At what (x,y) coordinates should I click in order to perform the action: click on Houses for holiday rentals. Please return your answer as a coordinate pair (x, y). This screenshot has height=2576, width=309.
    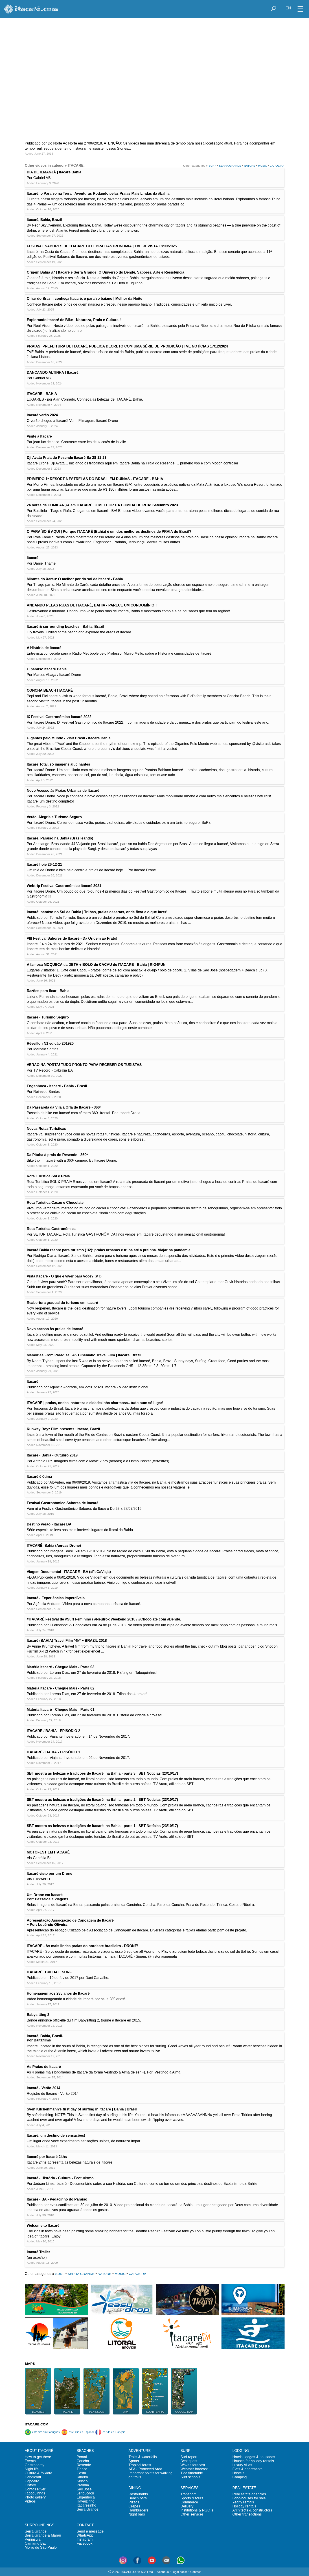
    Looking at the image, I should click on (253, 2461).